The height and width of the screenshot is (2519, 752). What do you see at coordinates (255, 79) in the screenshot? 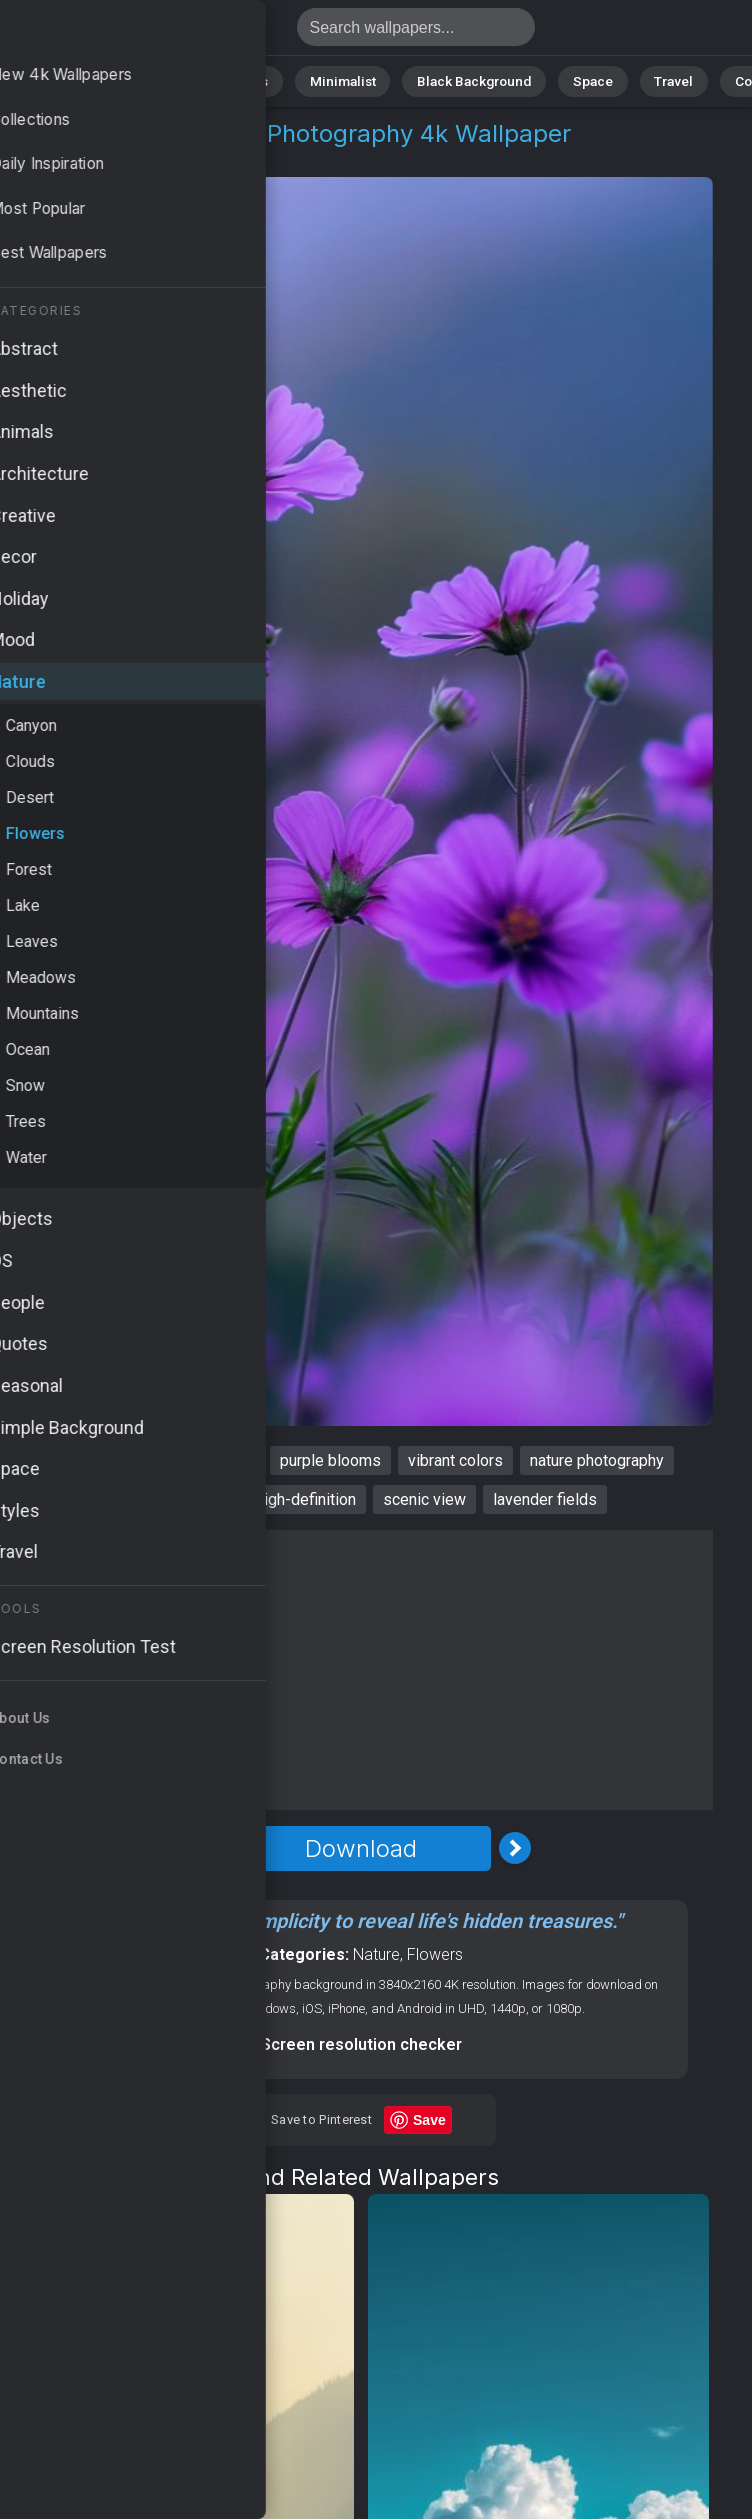
I see `Animals` at bounding box center [255, 79].